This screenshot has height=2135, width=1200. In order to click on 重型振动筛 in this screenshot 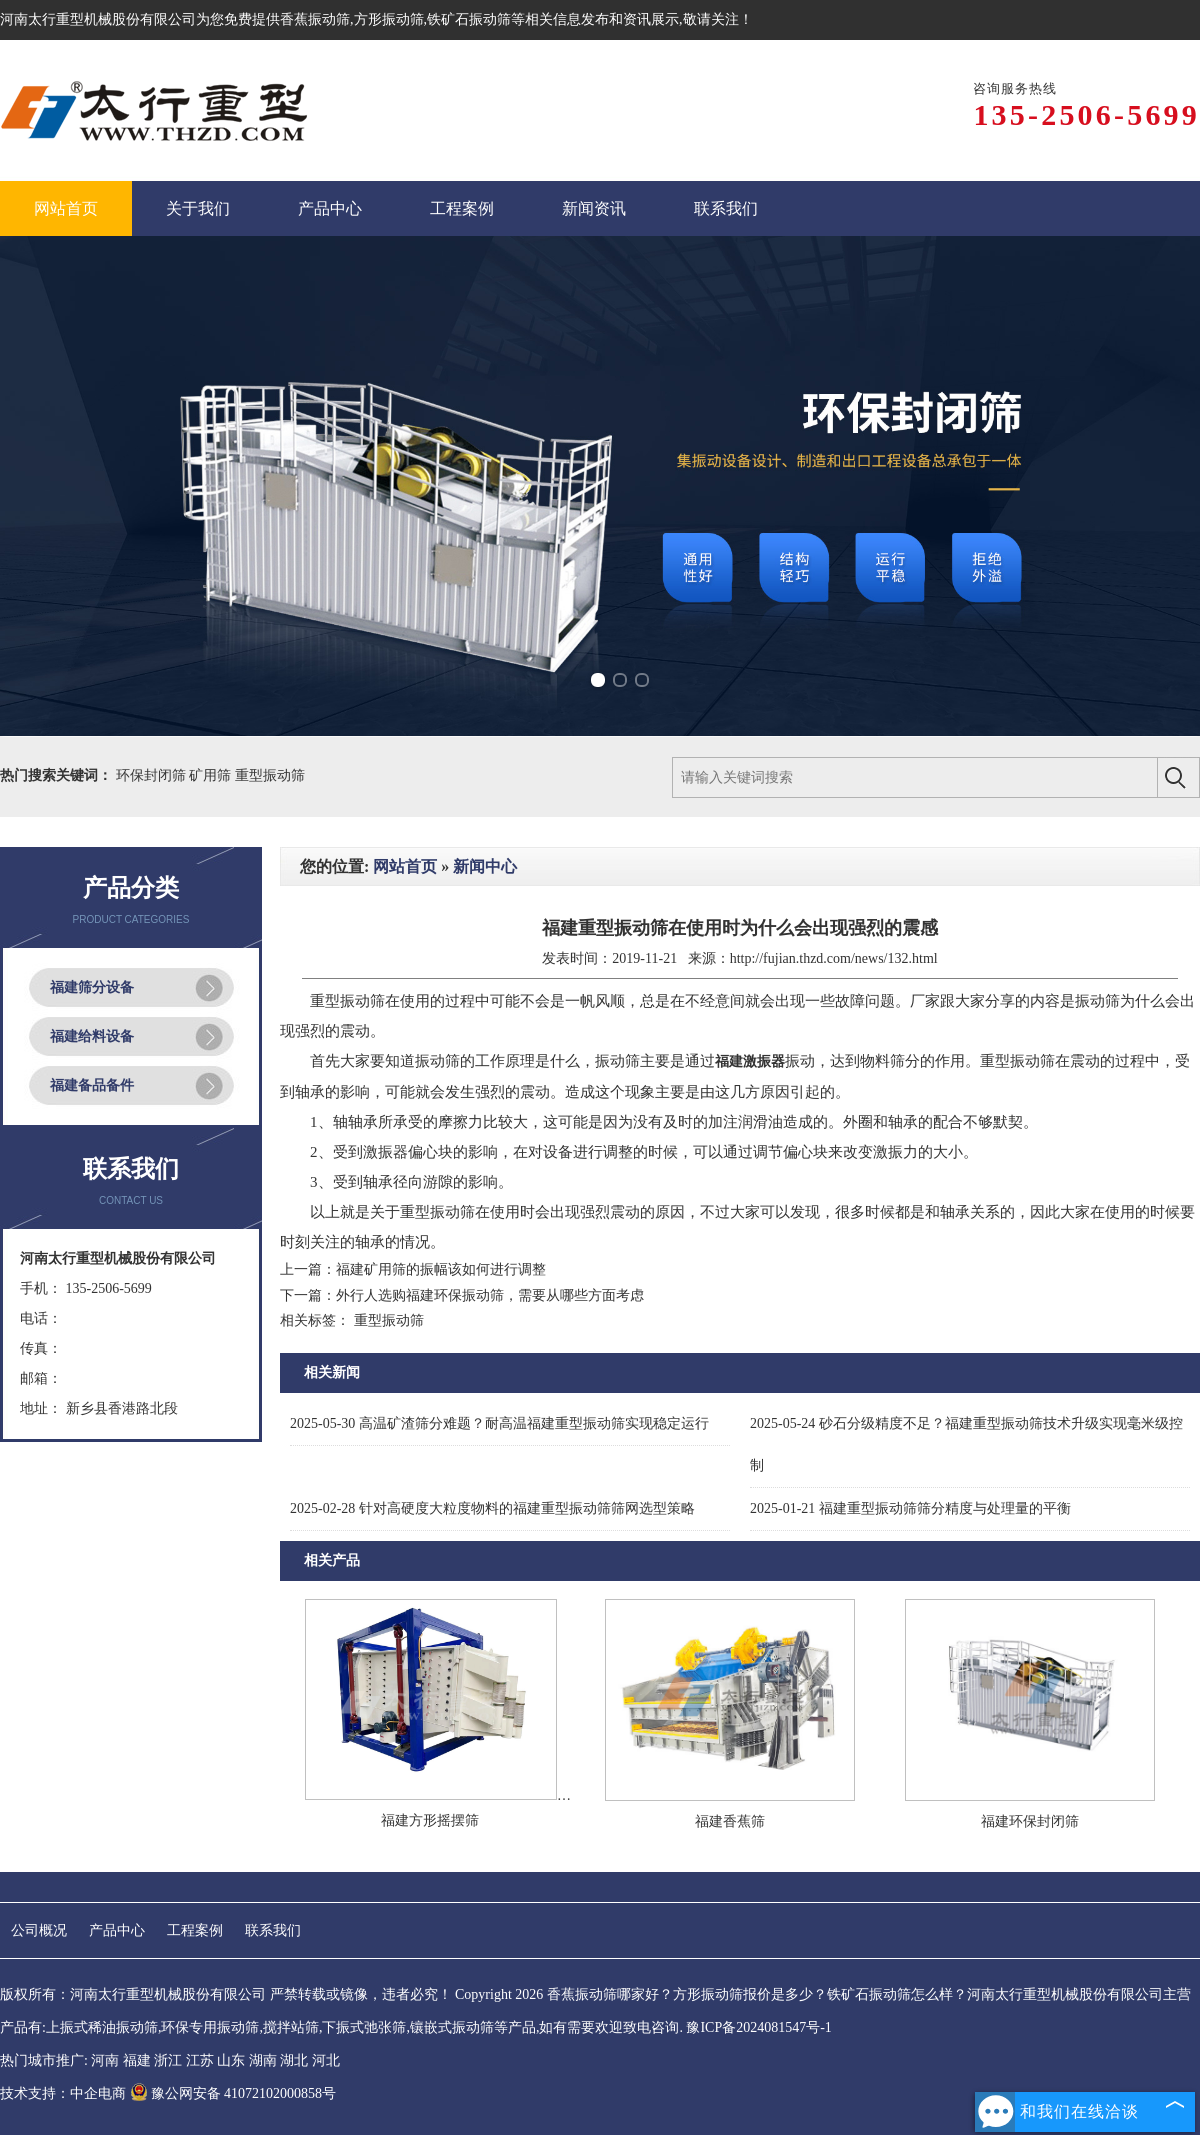, I will do `click(270, 775)`.